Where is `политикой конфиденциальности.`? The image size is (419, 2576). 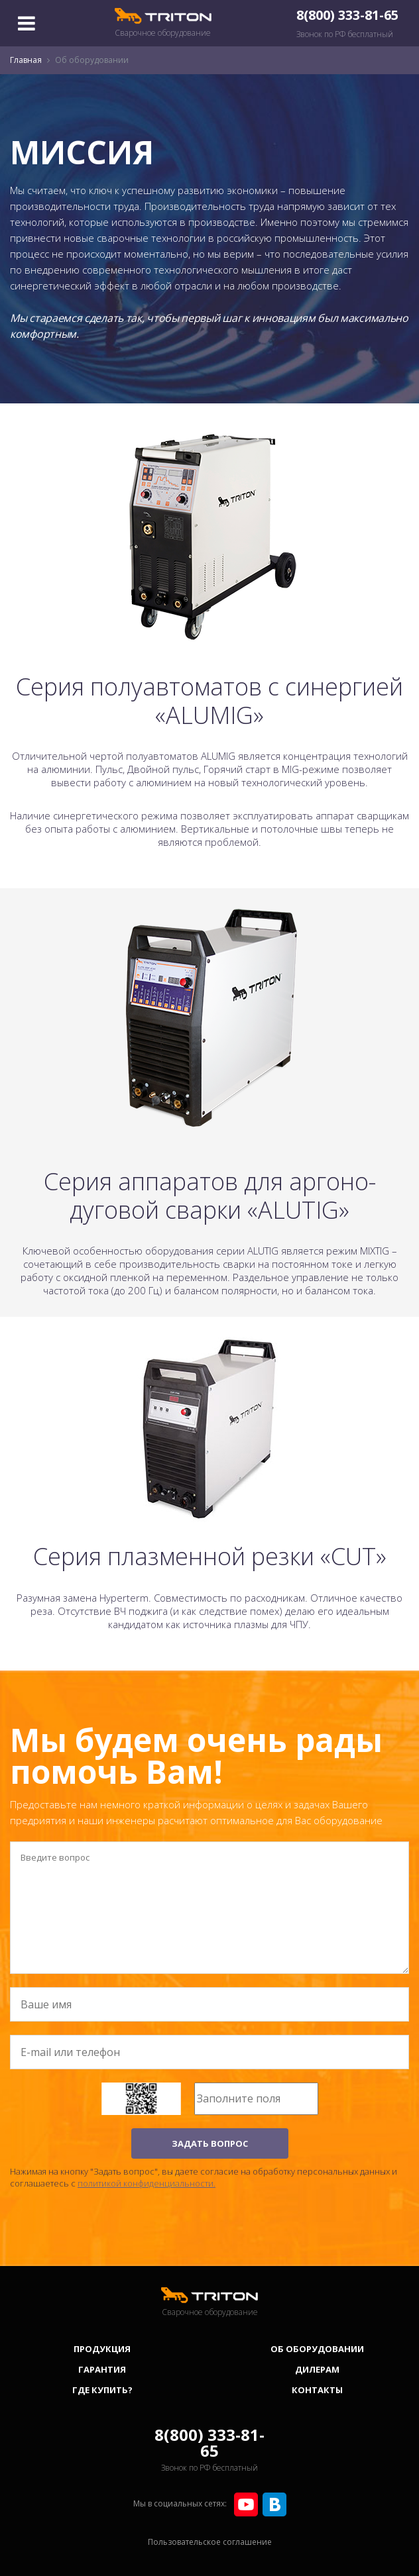
политикой конфиденциальности. is located at coordinates (146, 2183).